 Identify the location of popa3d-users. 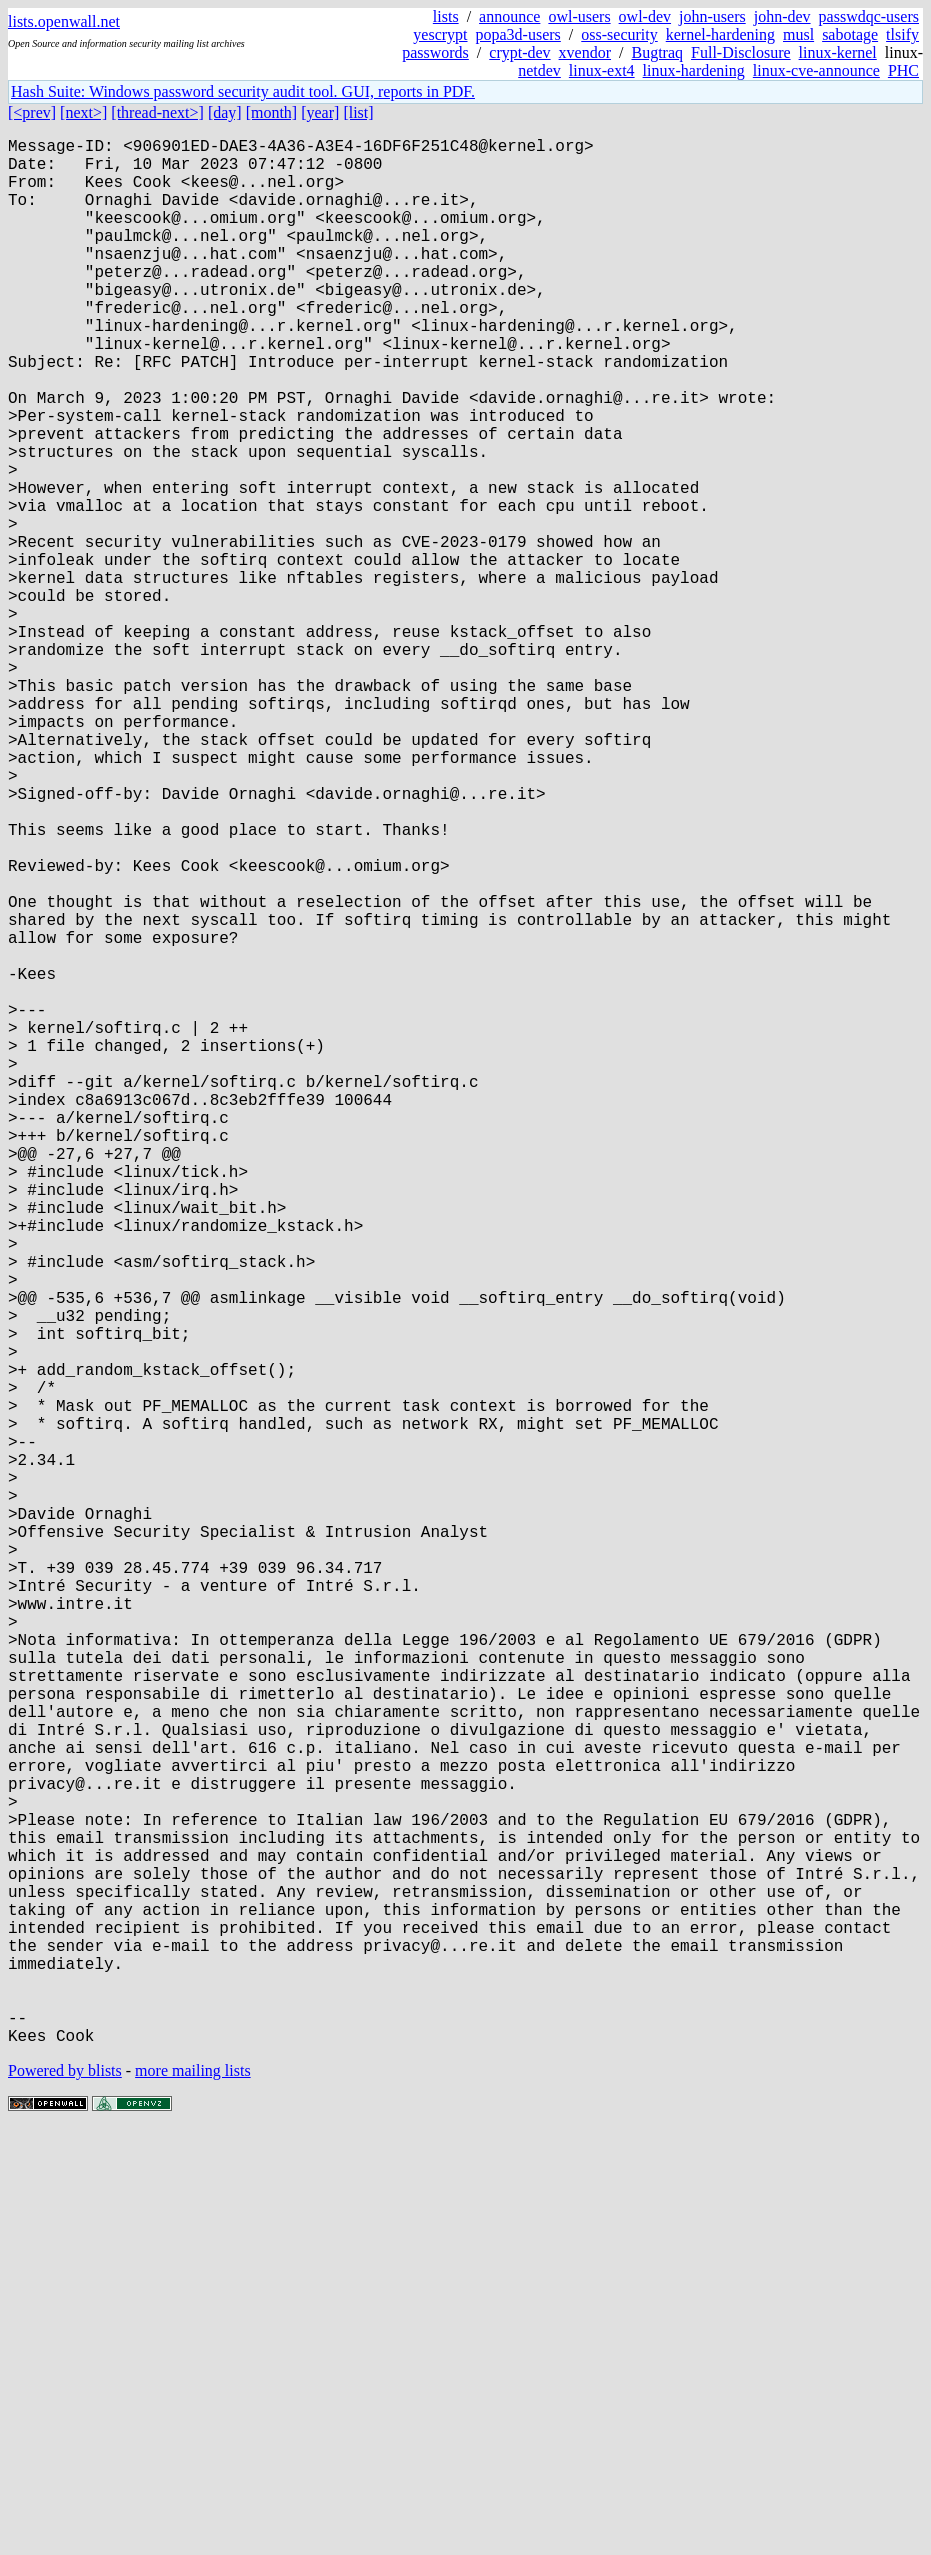
(518, 34).